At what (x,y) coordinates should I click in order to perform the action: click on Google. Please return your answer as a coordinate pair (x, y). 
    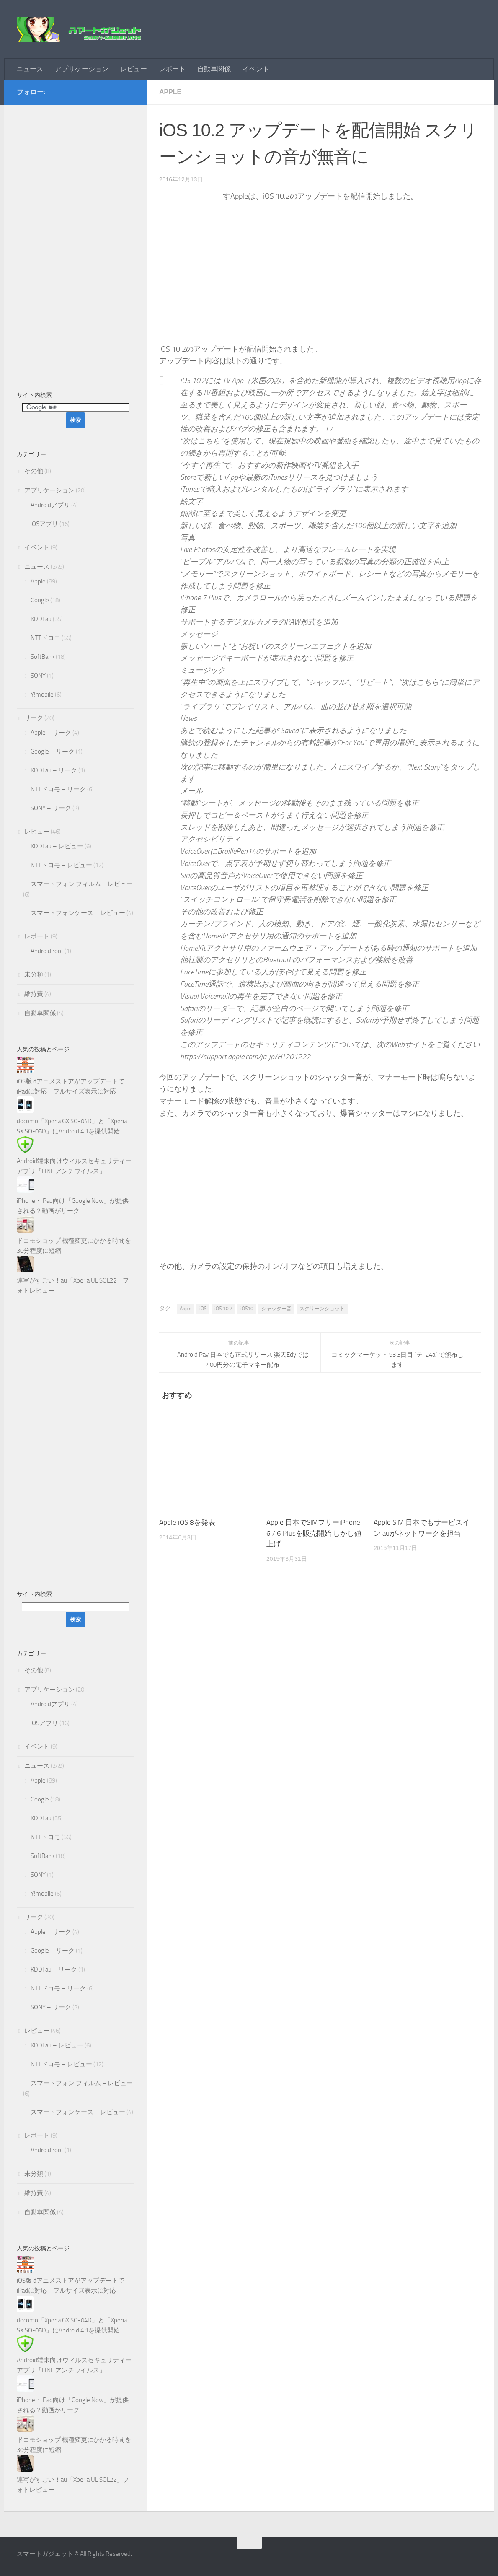
    Looking at the image, I should click on (40, 600).